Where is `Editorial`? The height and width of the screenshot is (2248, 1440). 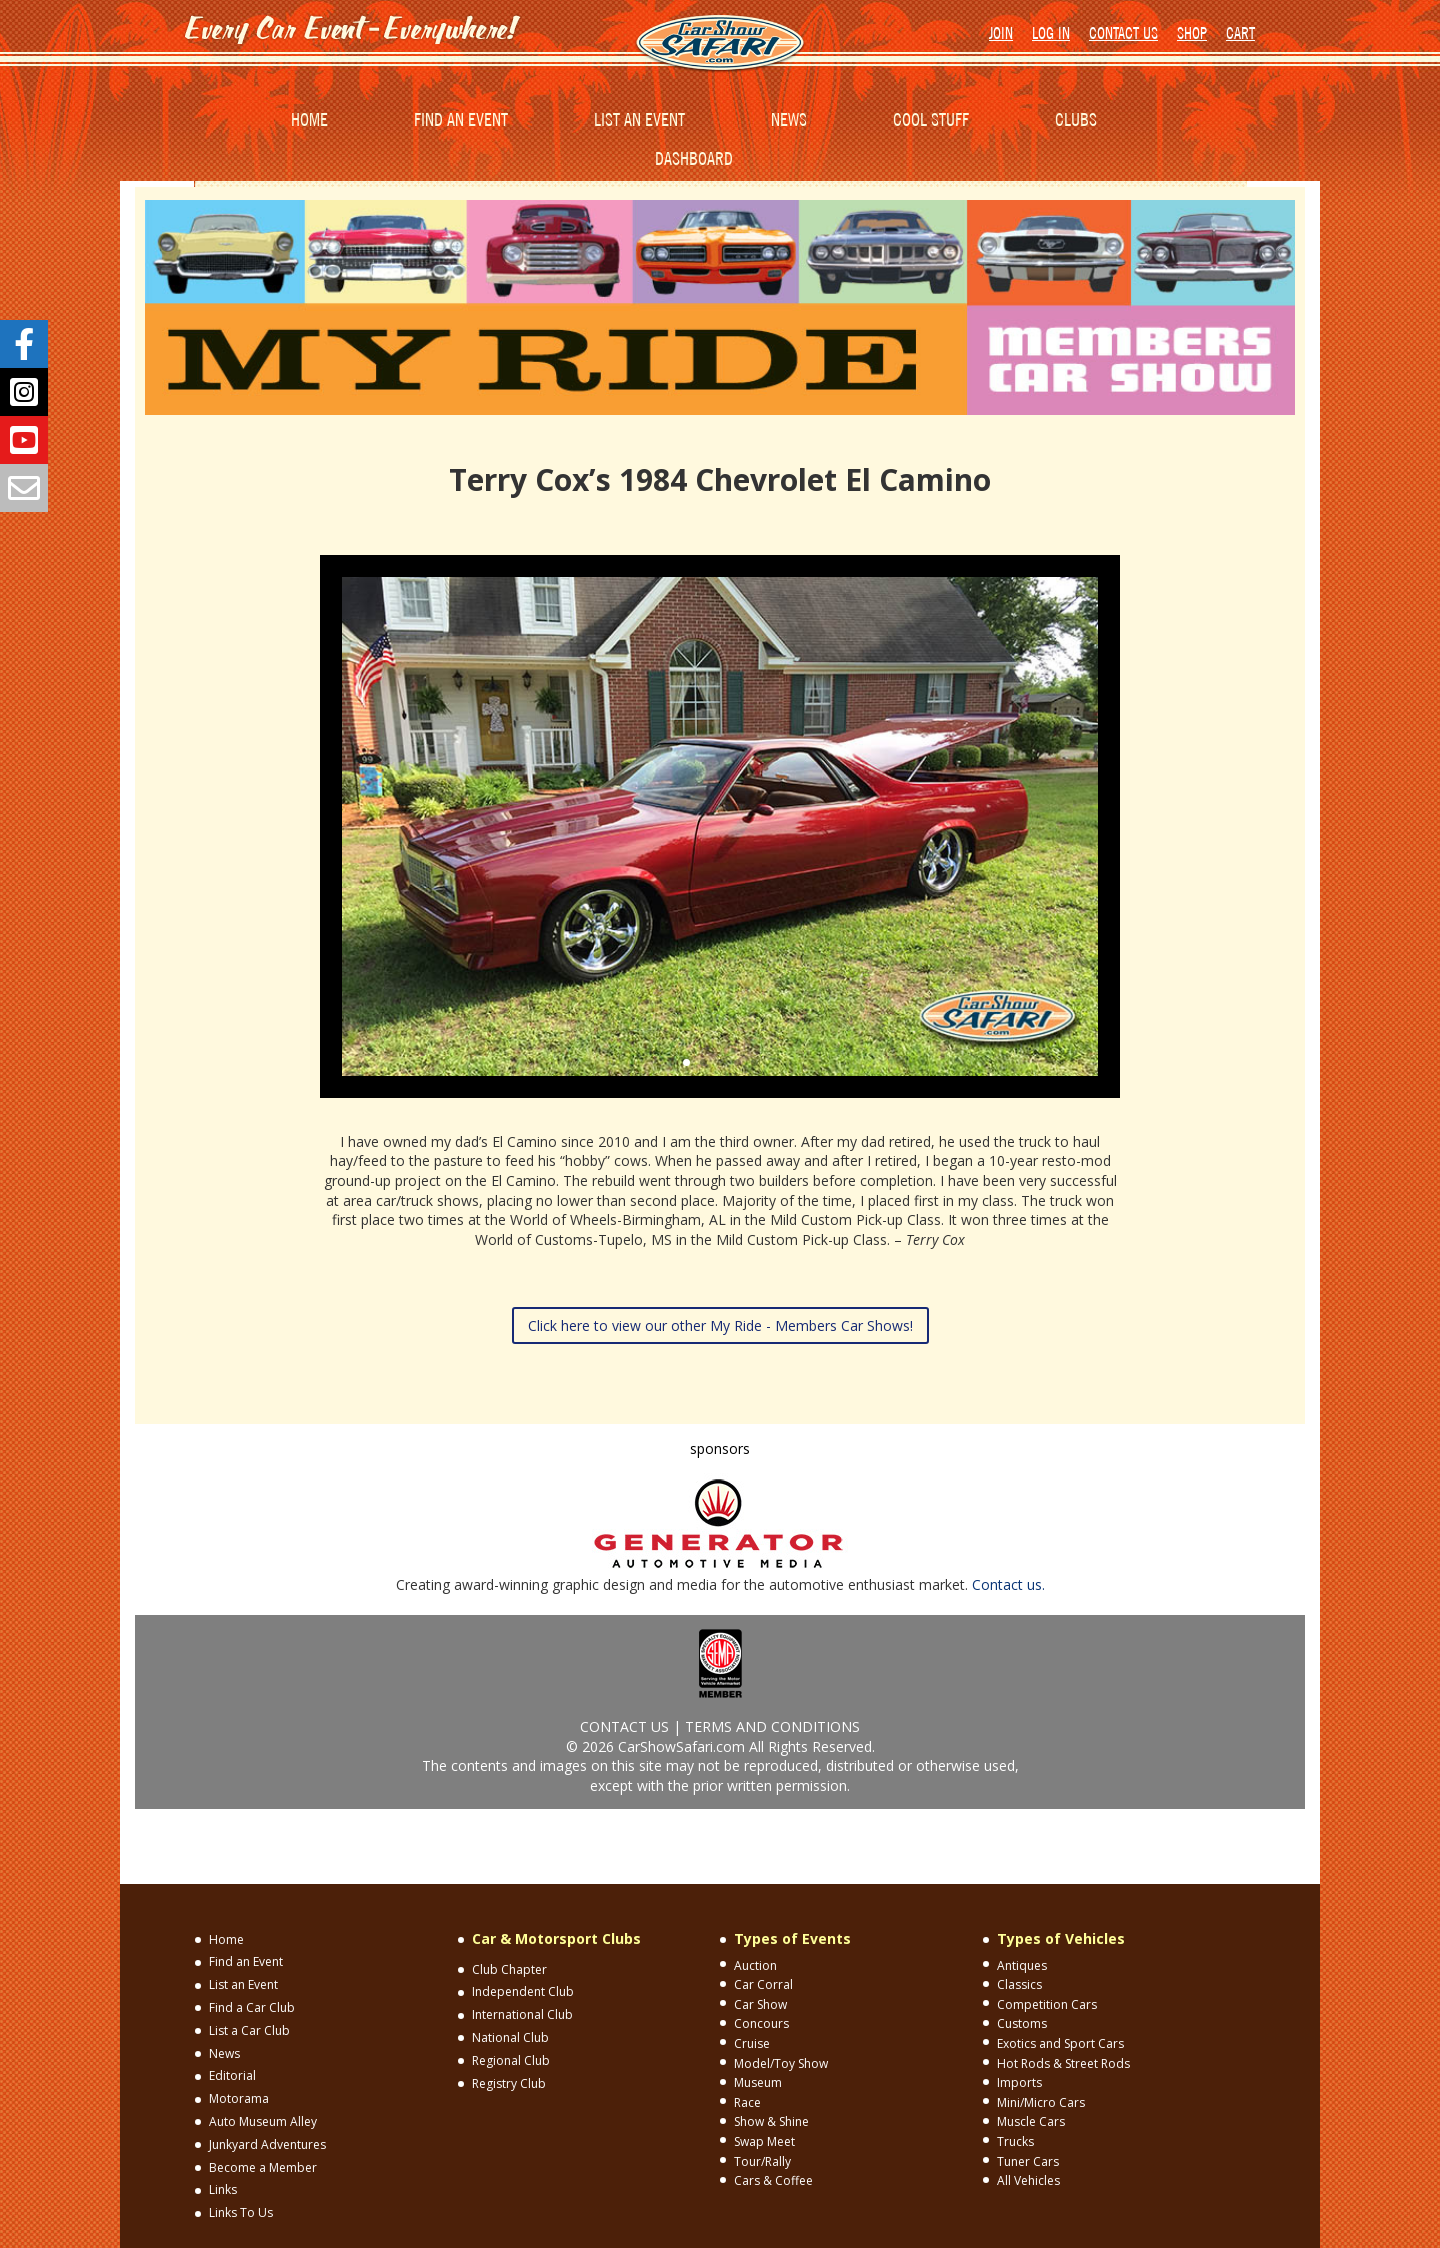
Editorial is located at coordinates (232, 2075).